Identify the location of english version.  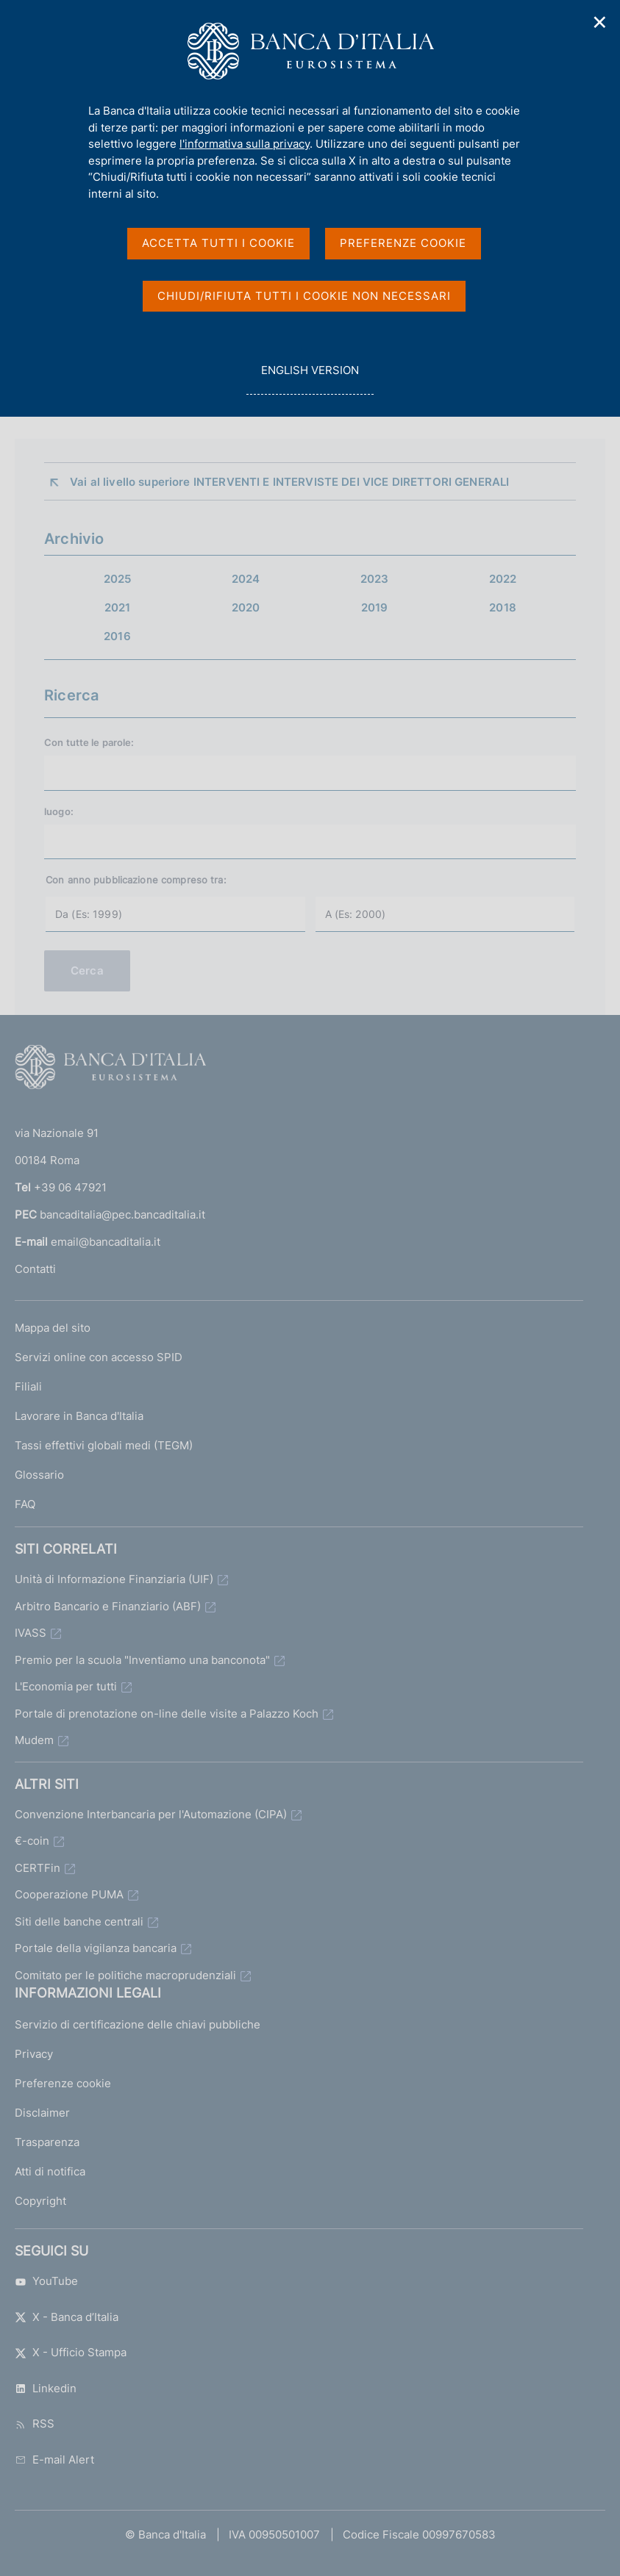
(309, 378).